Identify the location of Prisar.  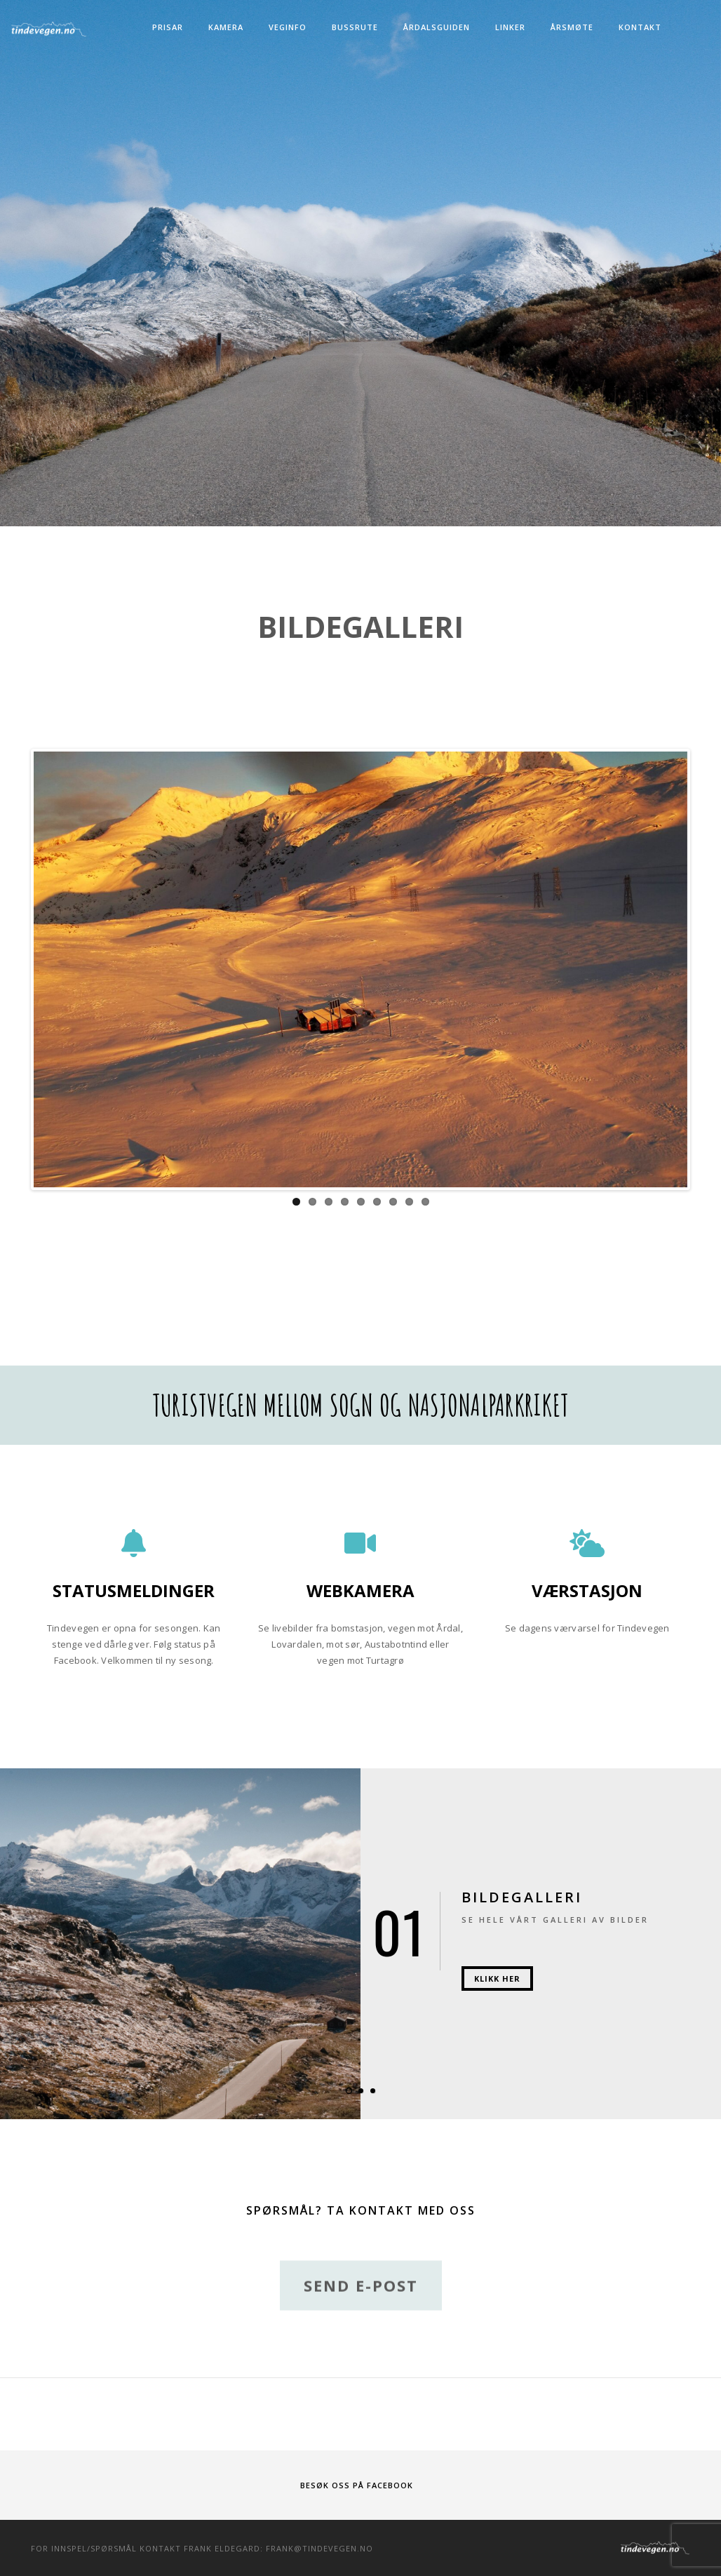
(167, 27).